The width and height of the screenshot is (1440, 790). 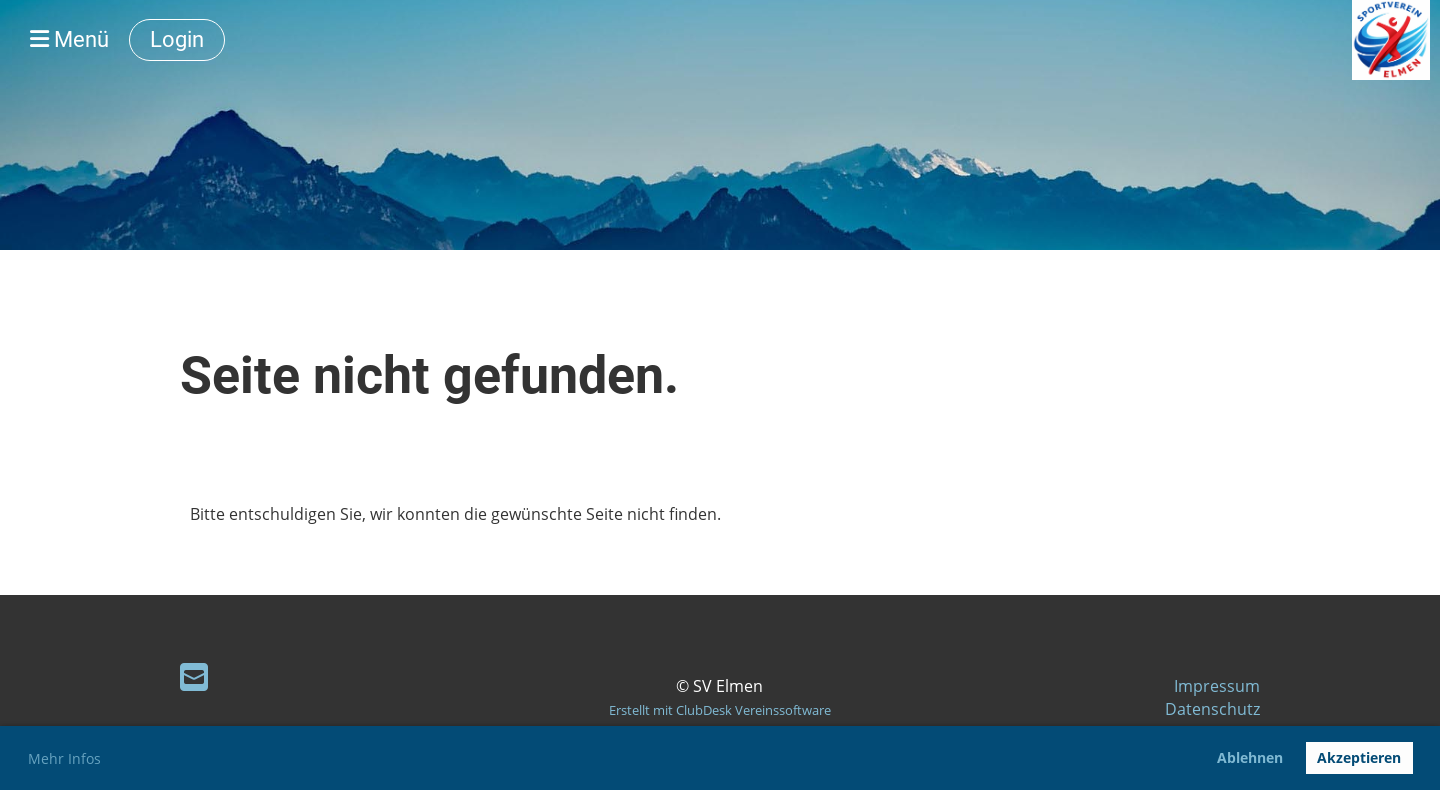 What do you see at coordinates (64, 758) in the screenshot?
I see `Mehr Infos [button]` at bounding box center [64, 758].